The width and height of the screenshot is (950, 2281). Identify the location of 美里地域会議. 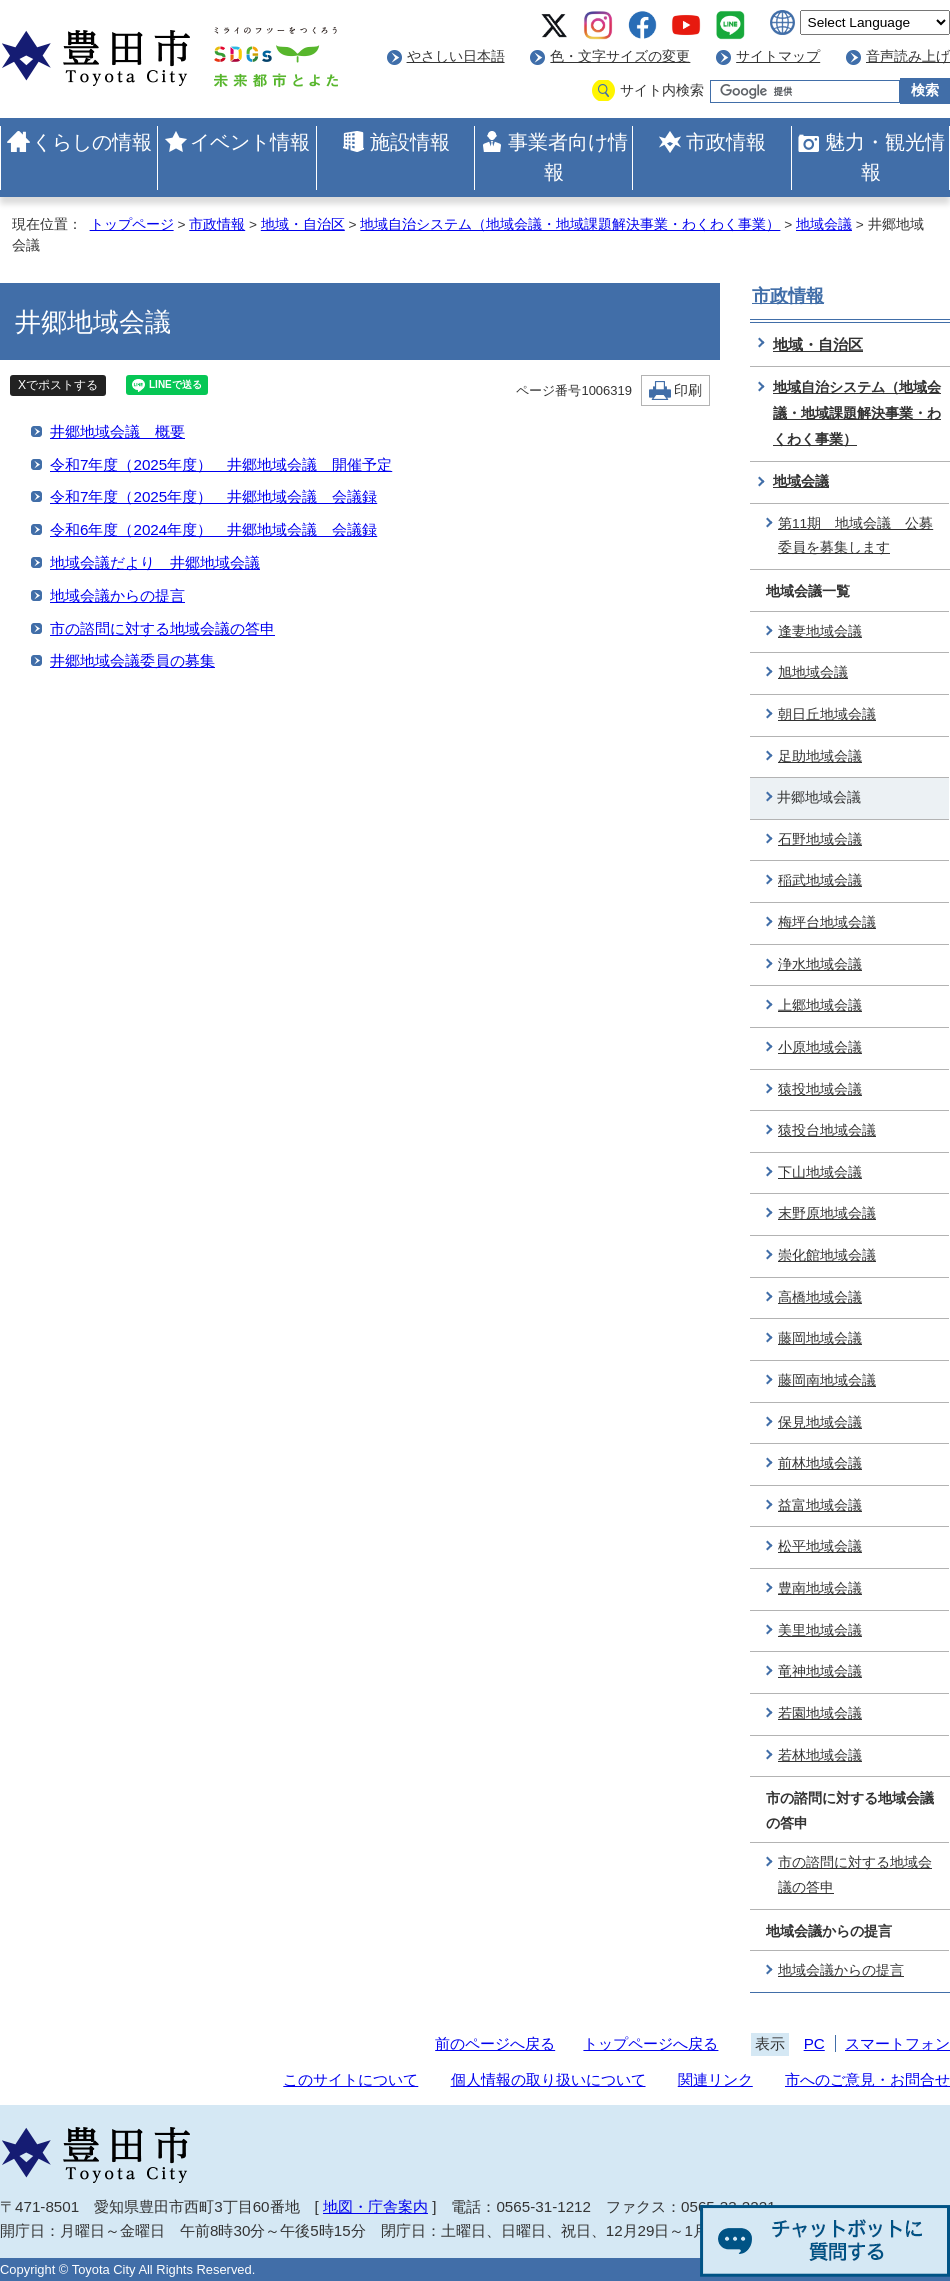
(820, 1630).